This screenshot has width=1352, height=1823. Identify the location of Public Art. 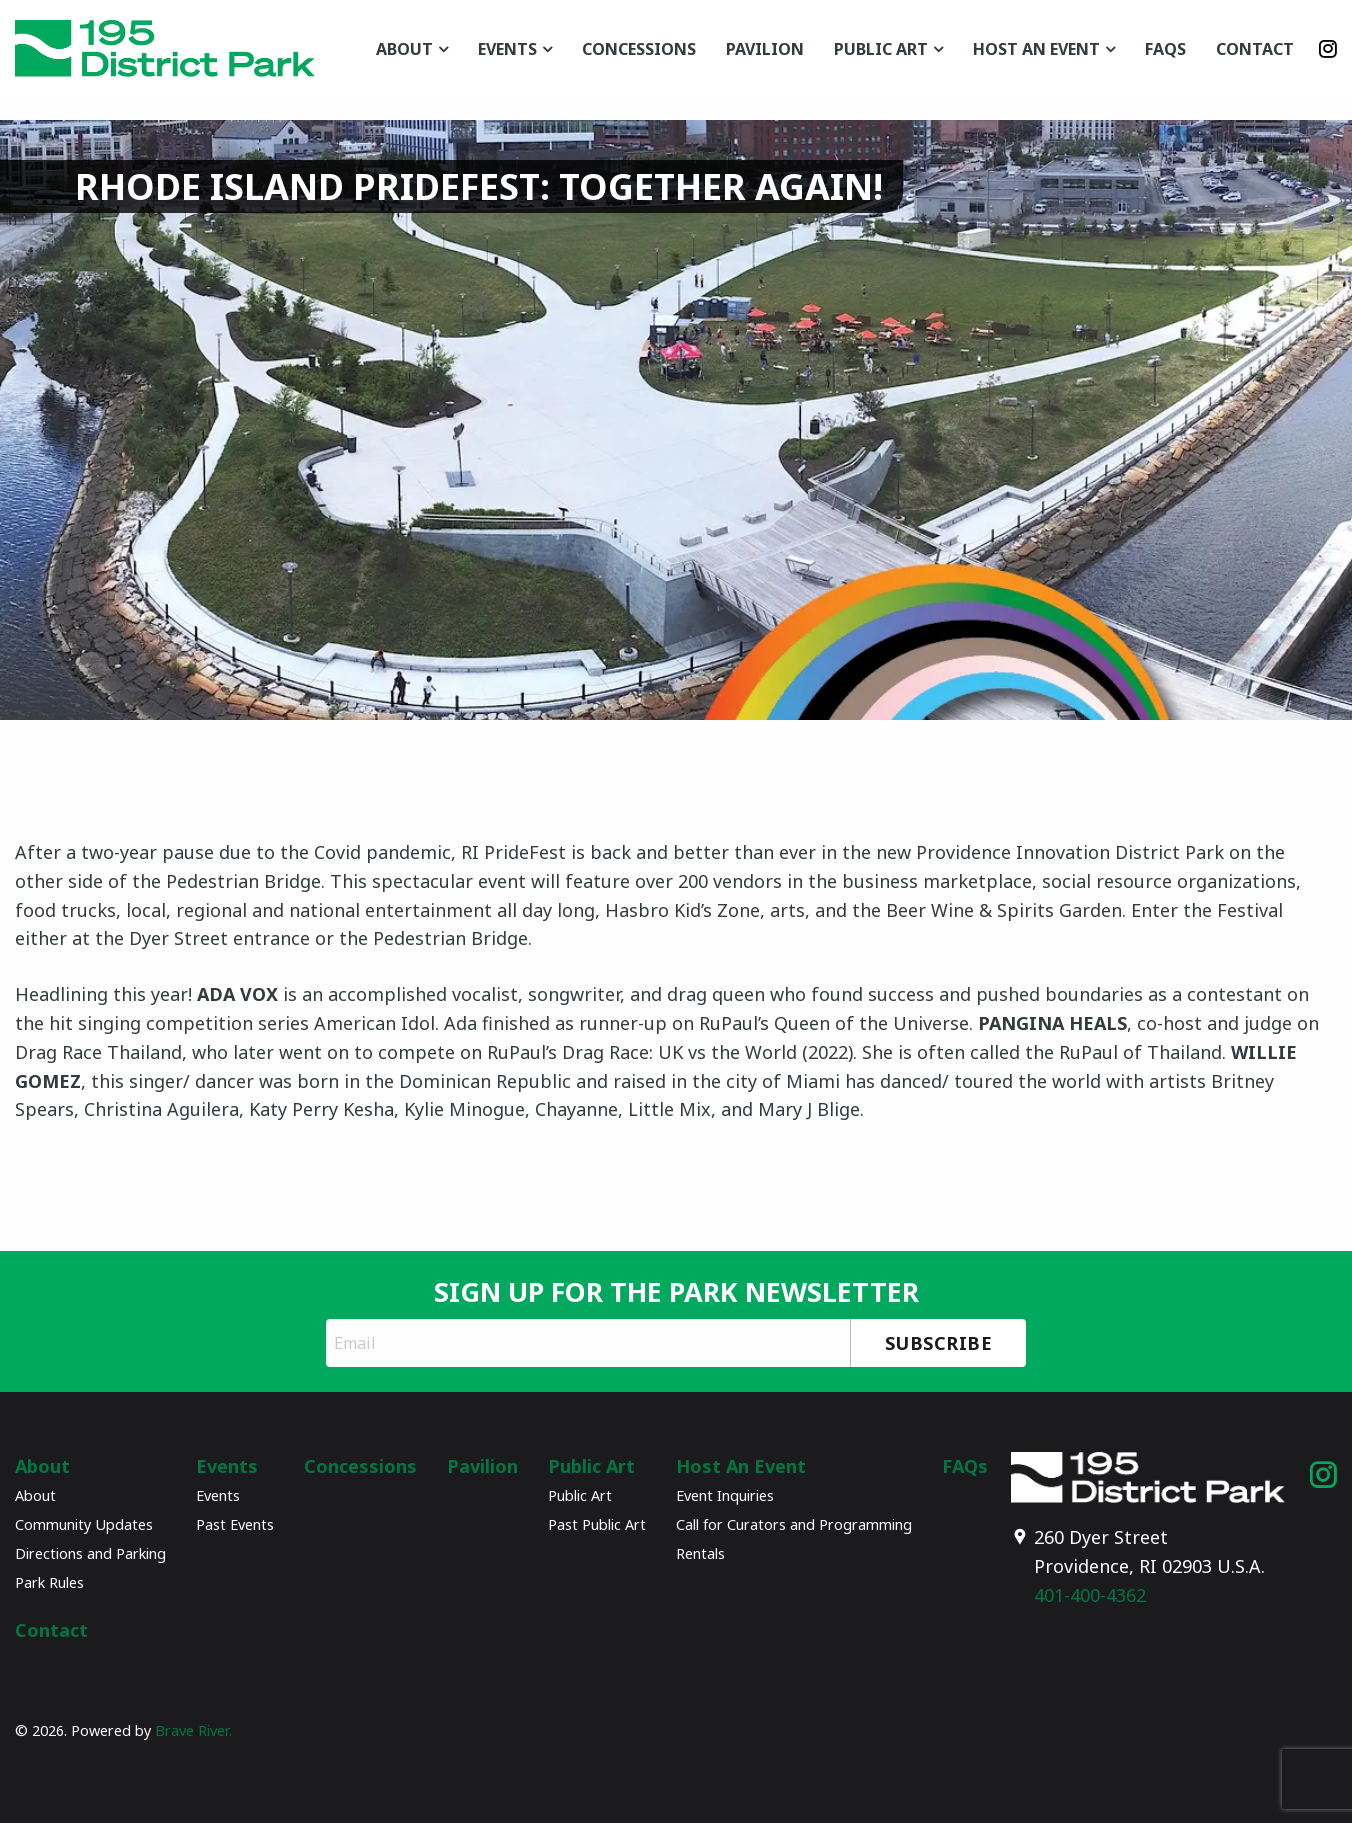
(881, 49).